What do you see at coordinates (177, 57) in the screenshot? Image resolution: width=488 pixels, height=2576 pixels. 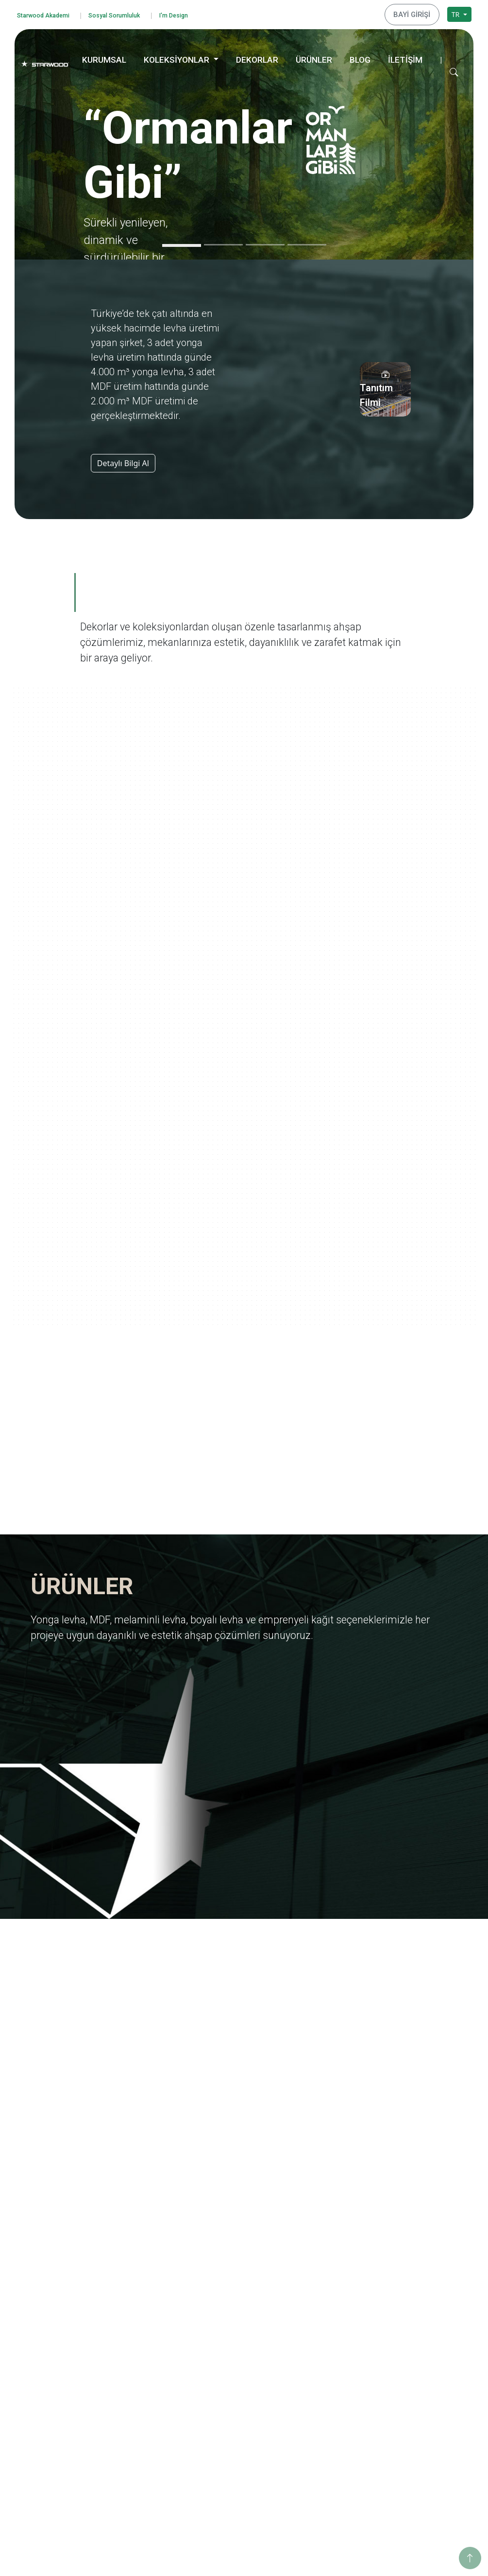 I see `KOLEKSİYONLAR [button]` at bounding box center [177, 57].